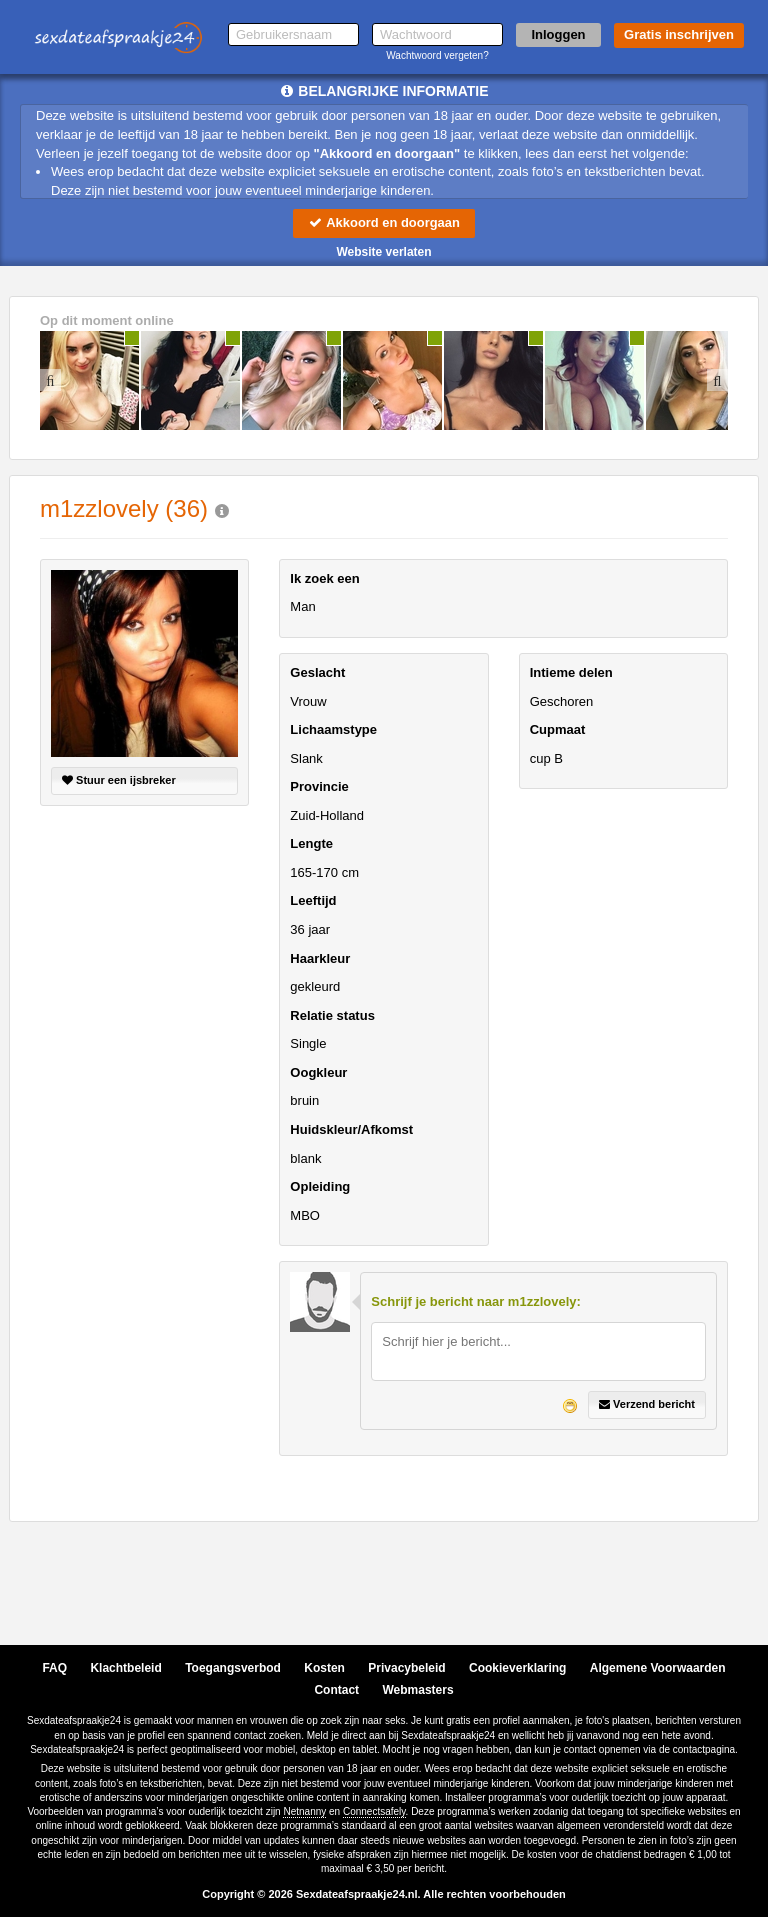  Describe the element at coordinates (571, 672) in the screenshot. I see `Intieme delen` at that location.